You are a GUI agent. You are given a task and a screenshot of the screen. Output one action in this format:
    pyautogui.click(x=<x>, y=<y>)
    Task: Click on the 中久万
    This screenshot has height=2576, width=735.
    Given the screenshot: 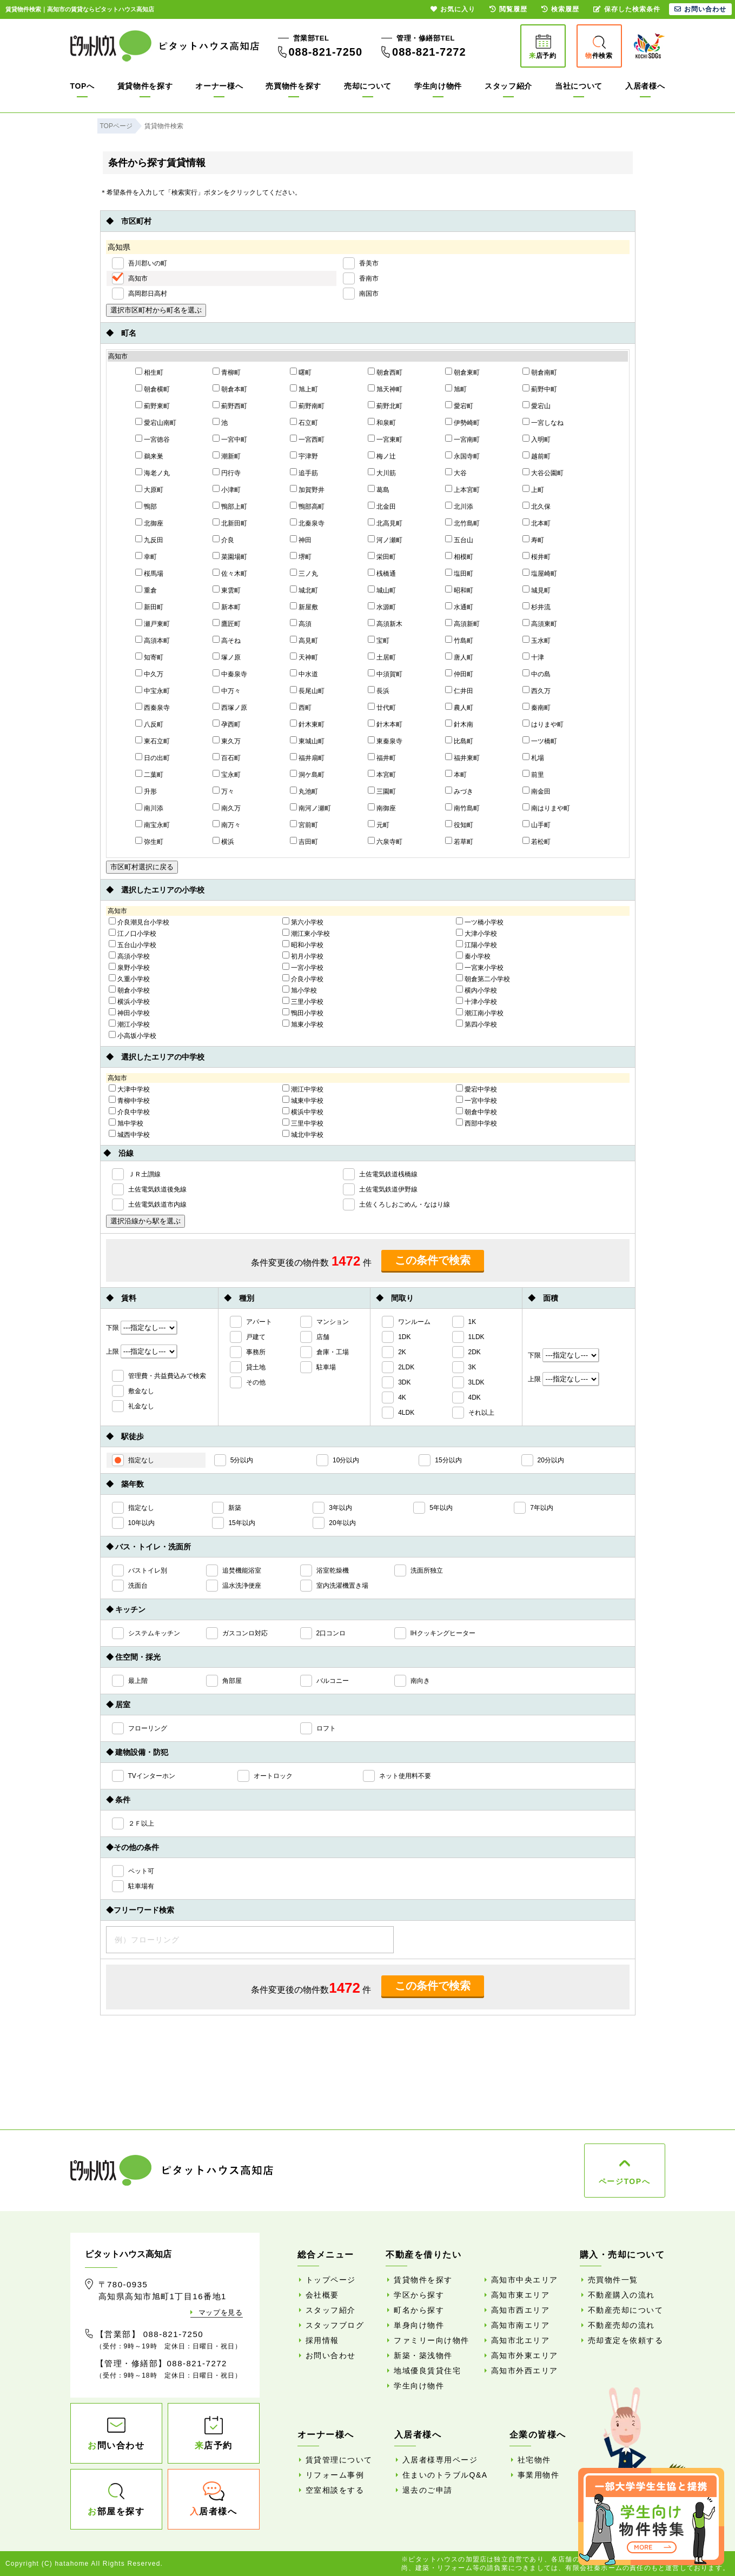 What is the action you would take?
    pyautogui.click(x=149, y=673)
    